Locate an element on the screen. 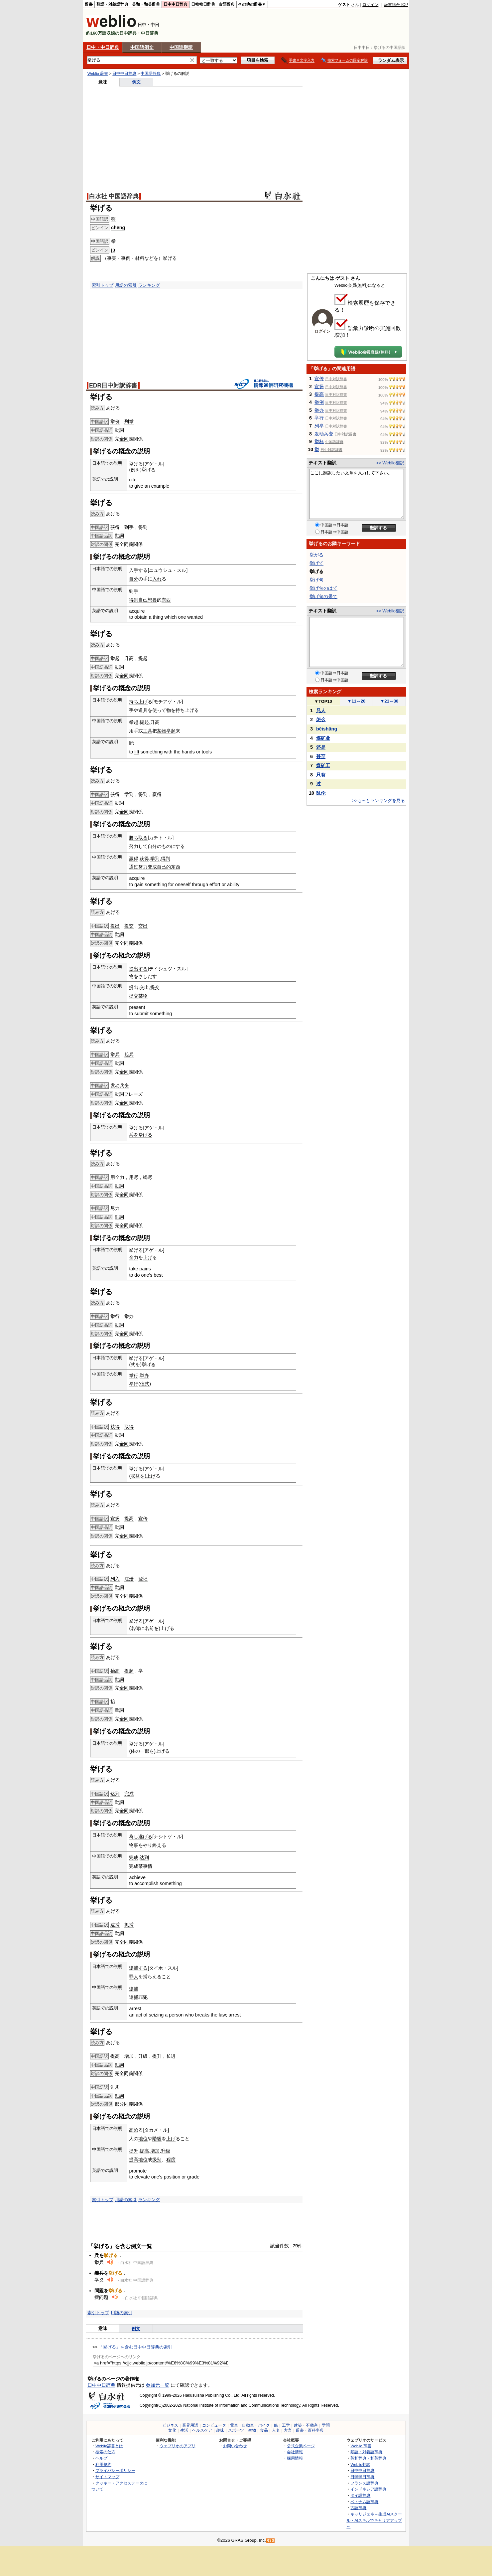  白水社 中国語辞典 is located at coordinates (114, 196).